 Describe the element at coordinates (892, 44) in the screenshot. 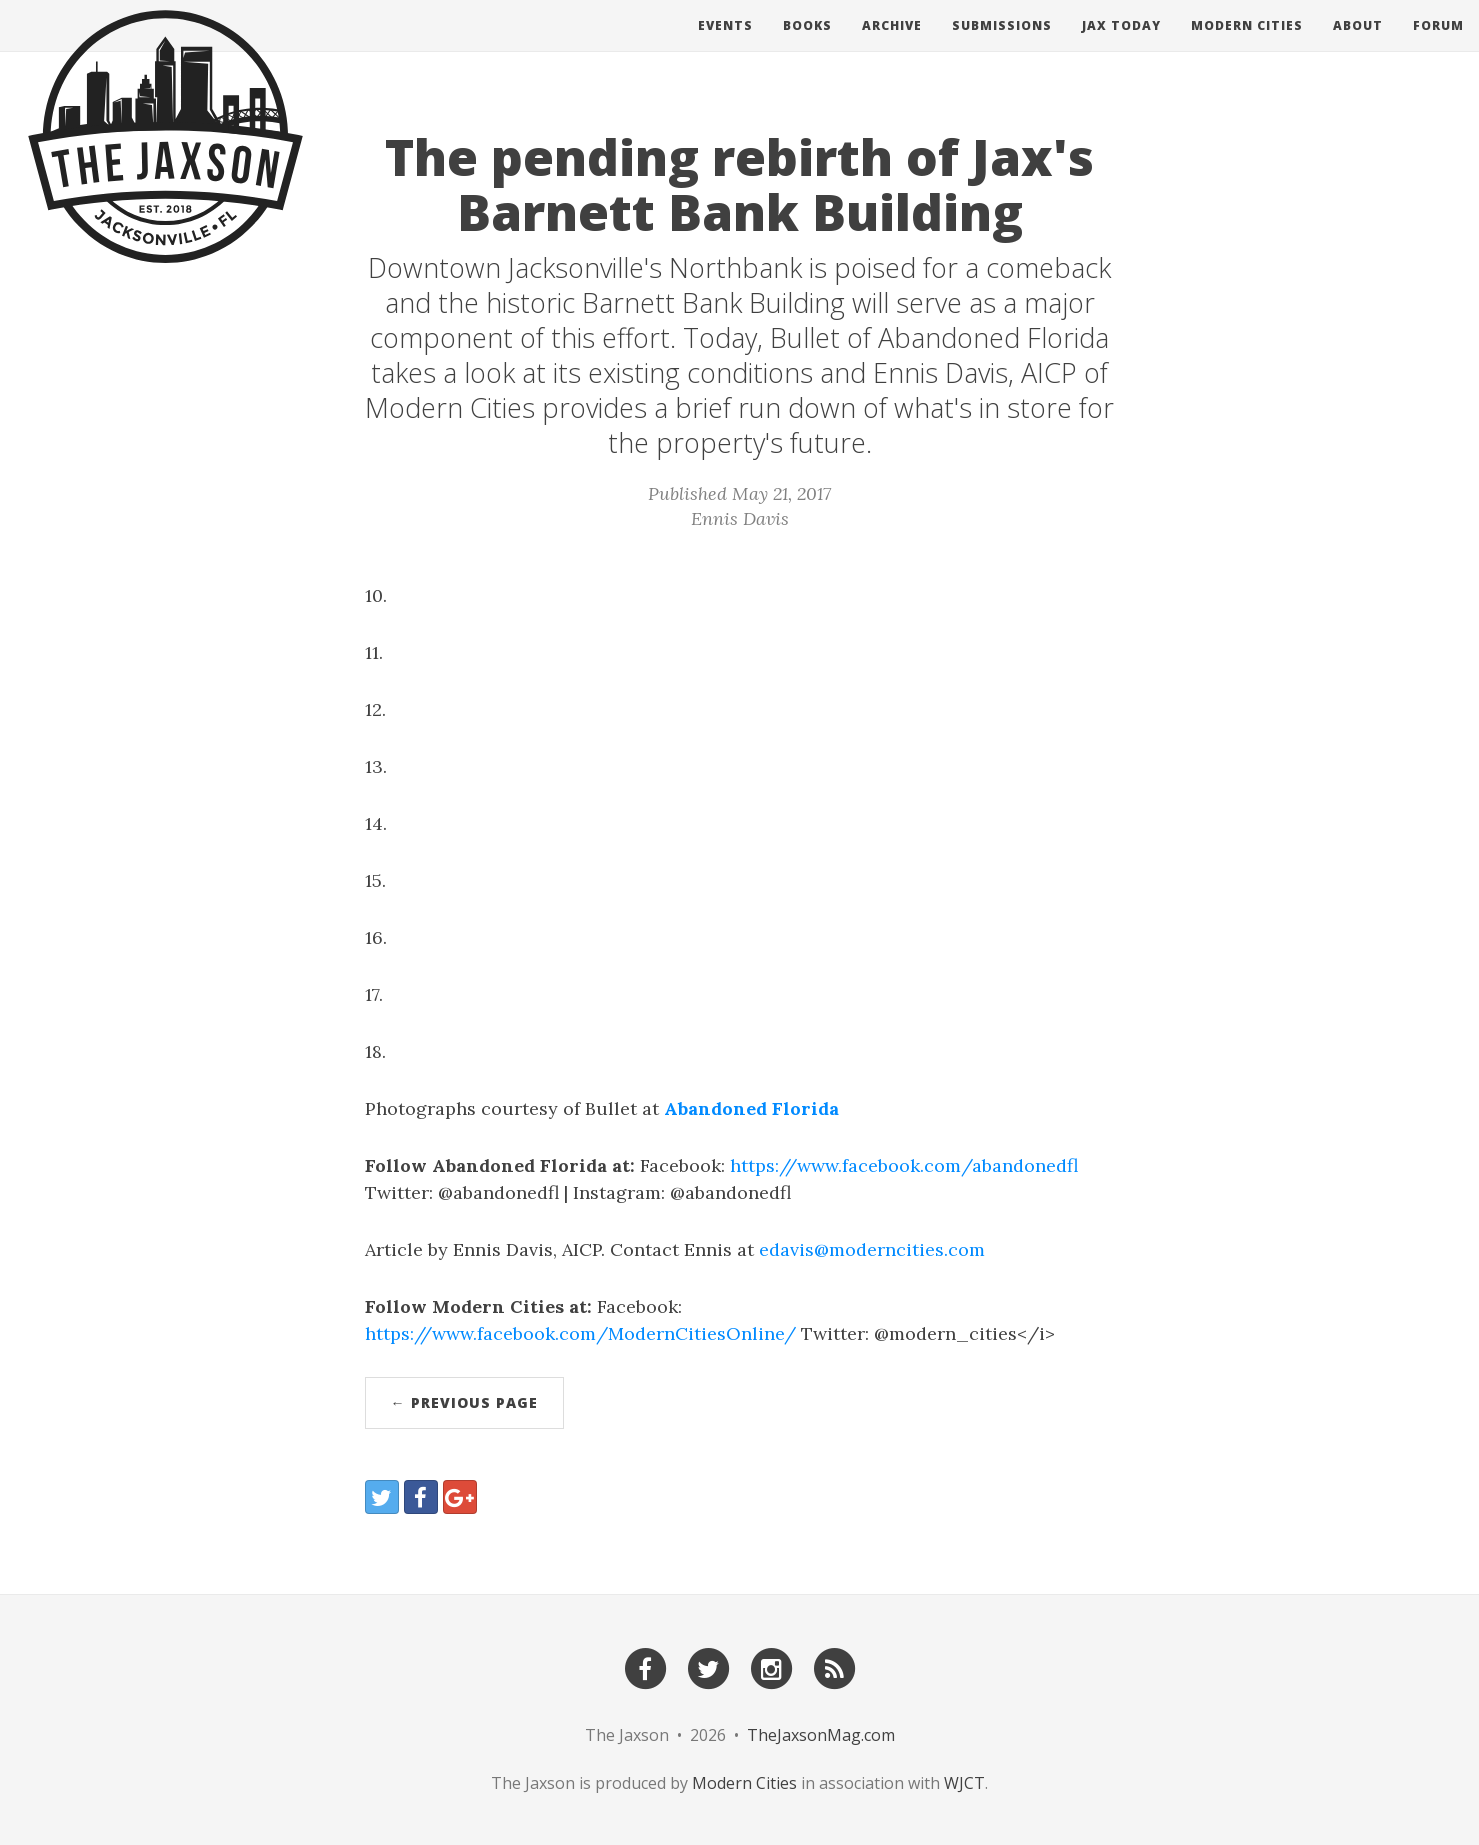

I see `Archive` at that location.